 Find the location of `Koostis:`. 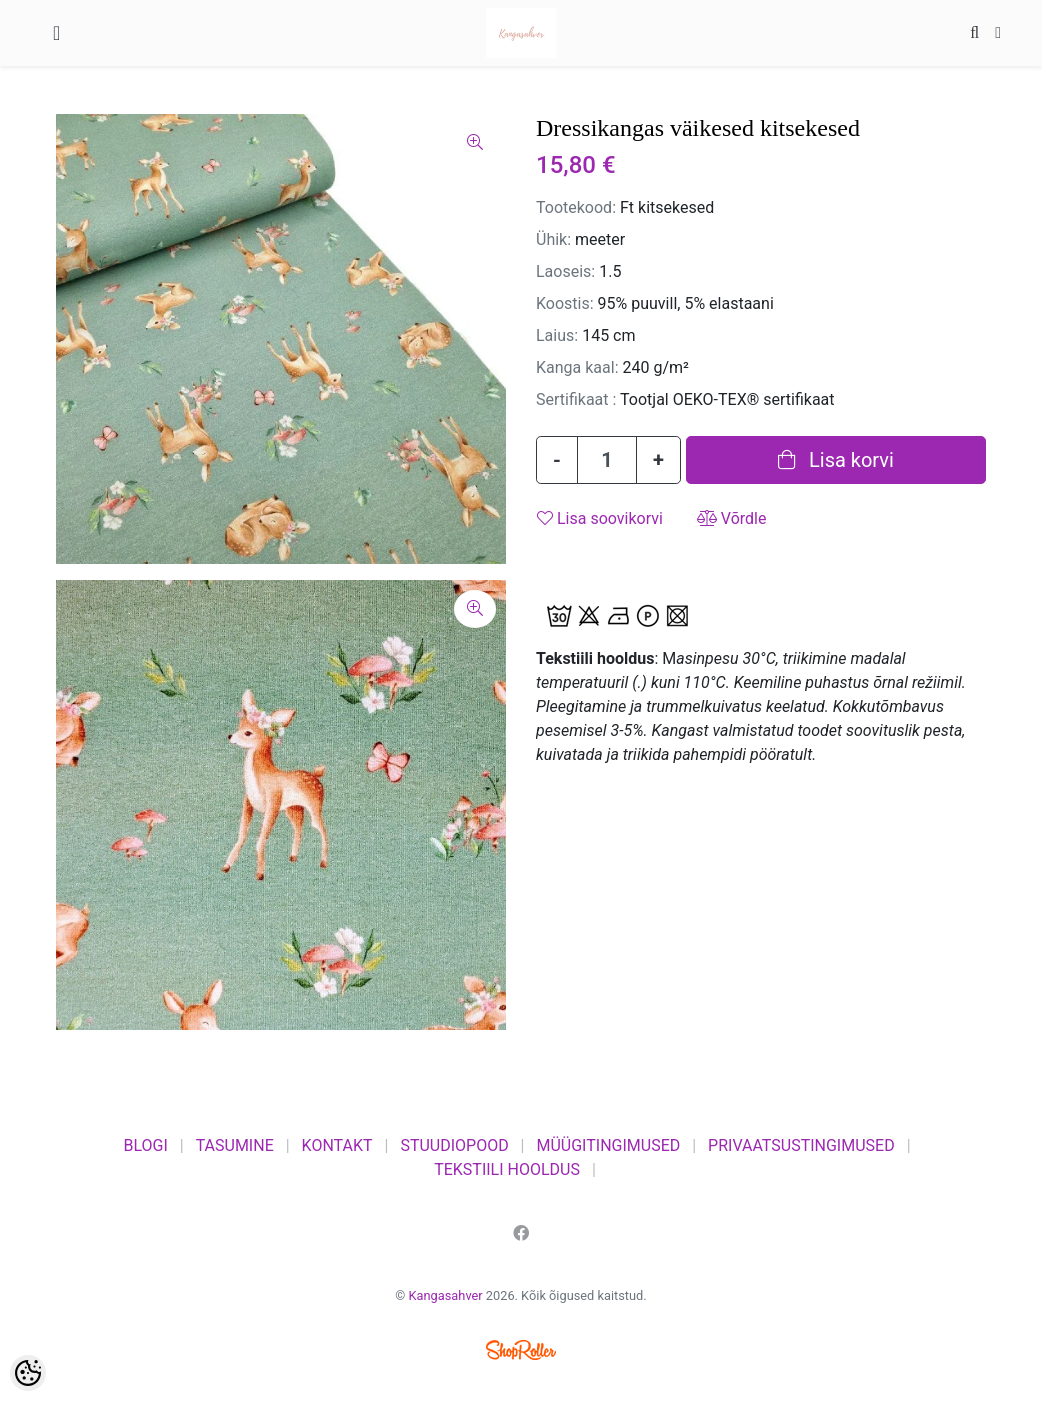

Koostis: is located at coordinates (565, 303).